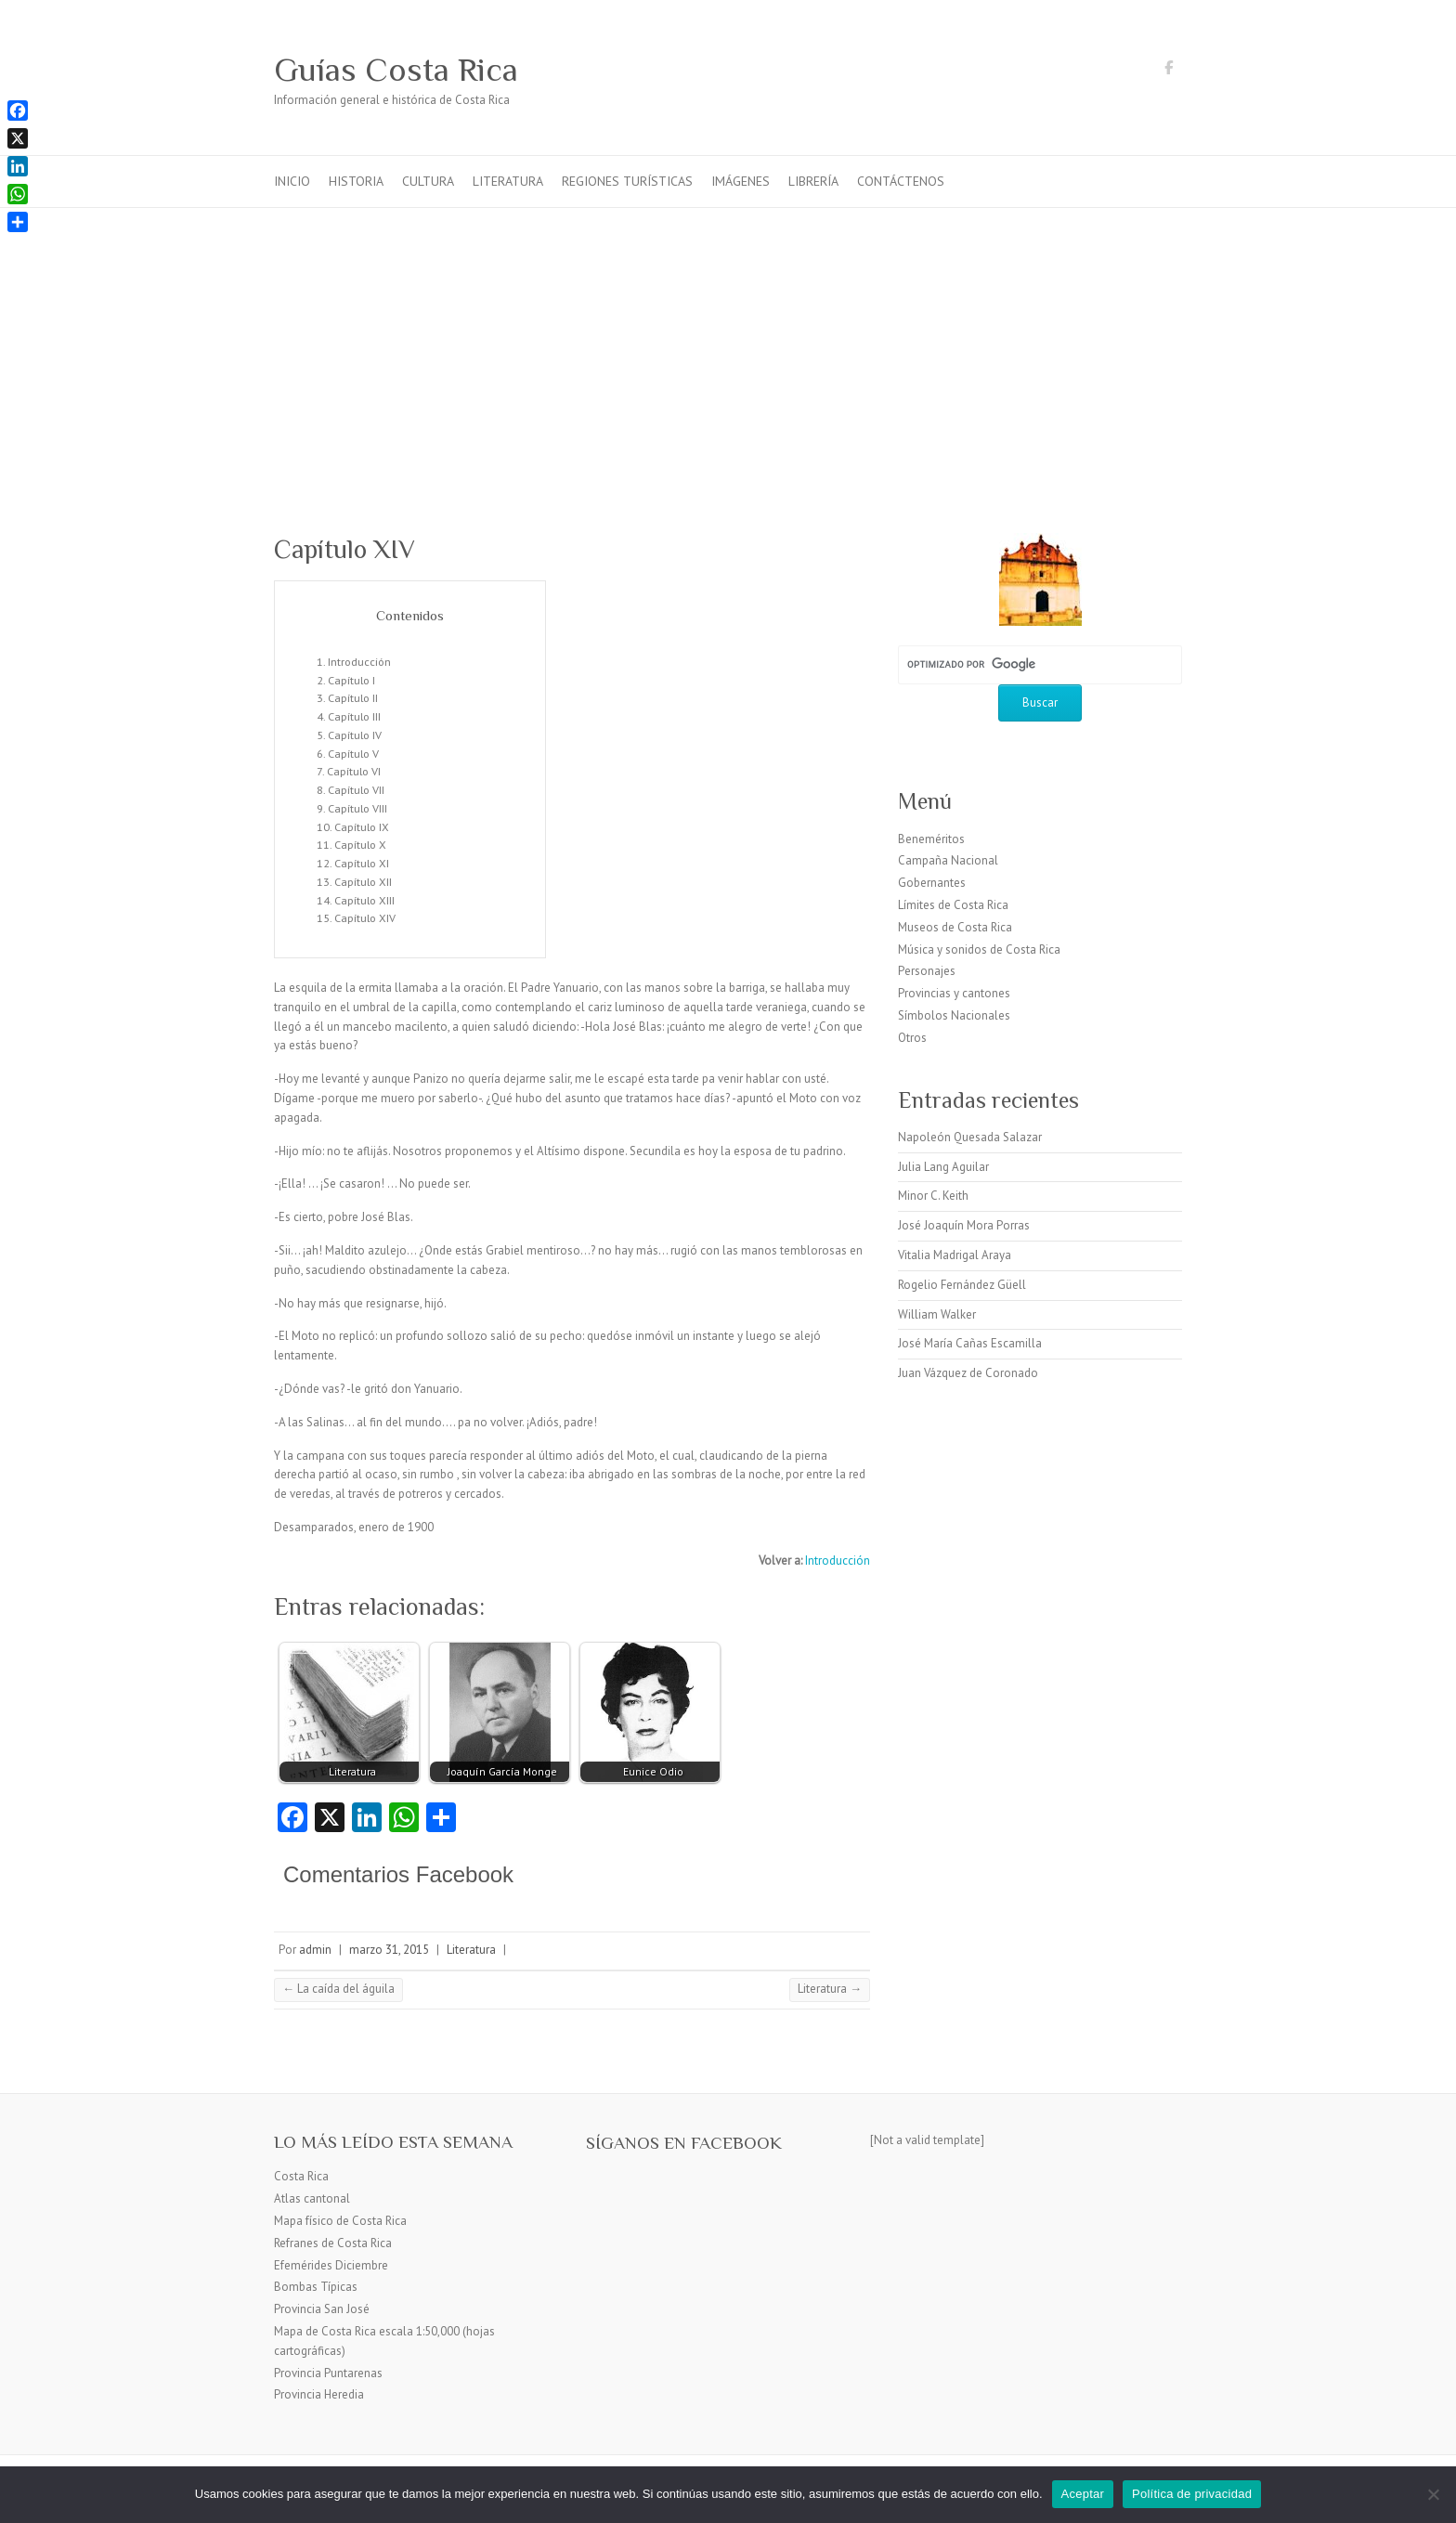 The width and height of the screenshot is (1456, 2523). Describe the element at coordinates (900, 181) in the screenshot. I see `Contáctenos` at that location.